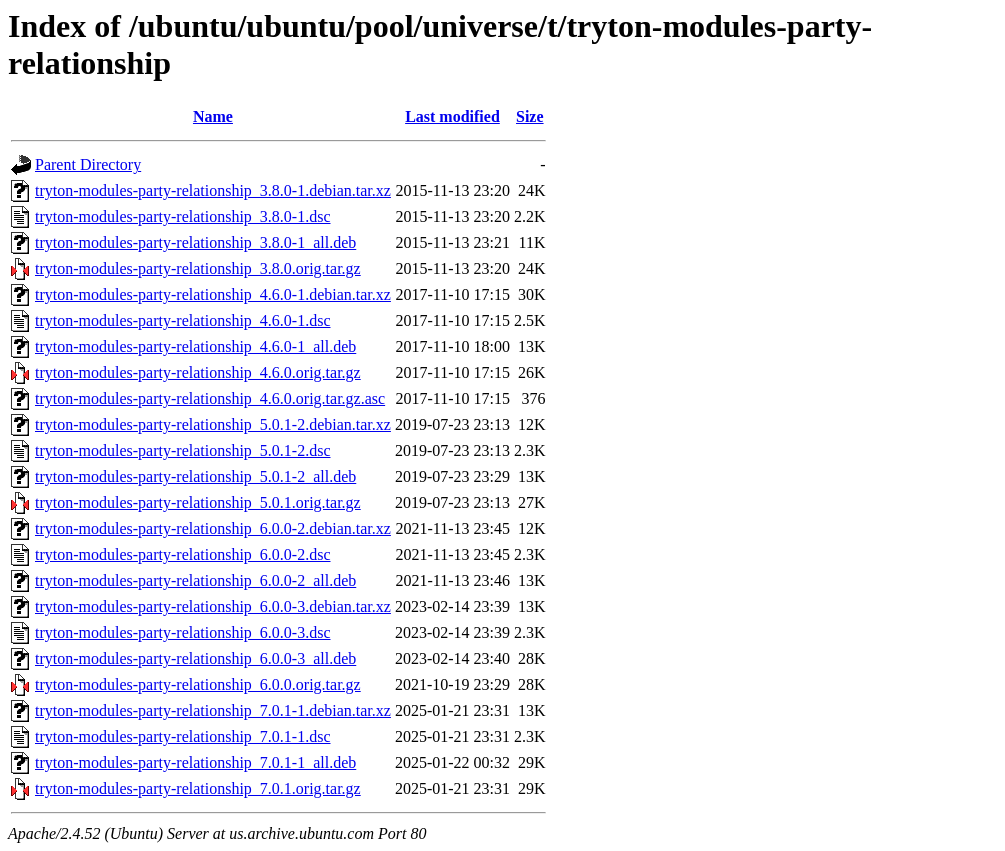 The height and width of the screenshot is (851, 1005). Describe the element at coordinates (213, 294) in the screenshot. I see `tryton-modules-party-relationship_4.6.0-1.debian.tar.xz` at that location.